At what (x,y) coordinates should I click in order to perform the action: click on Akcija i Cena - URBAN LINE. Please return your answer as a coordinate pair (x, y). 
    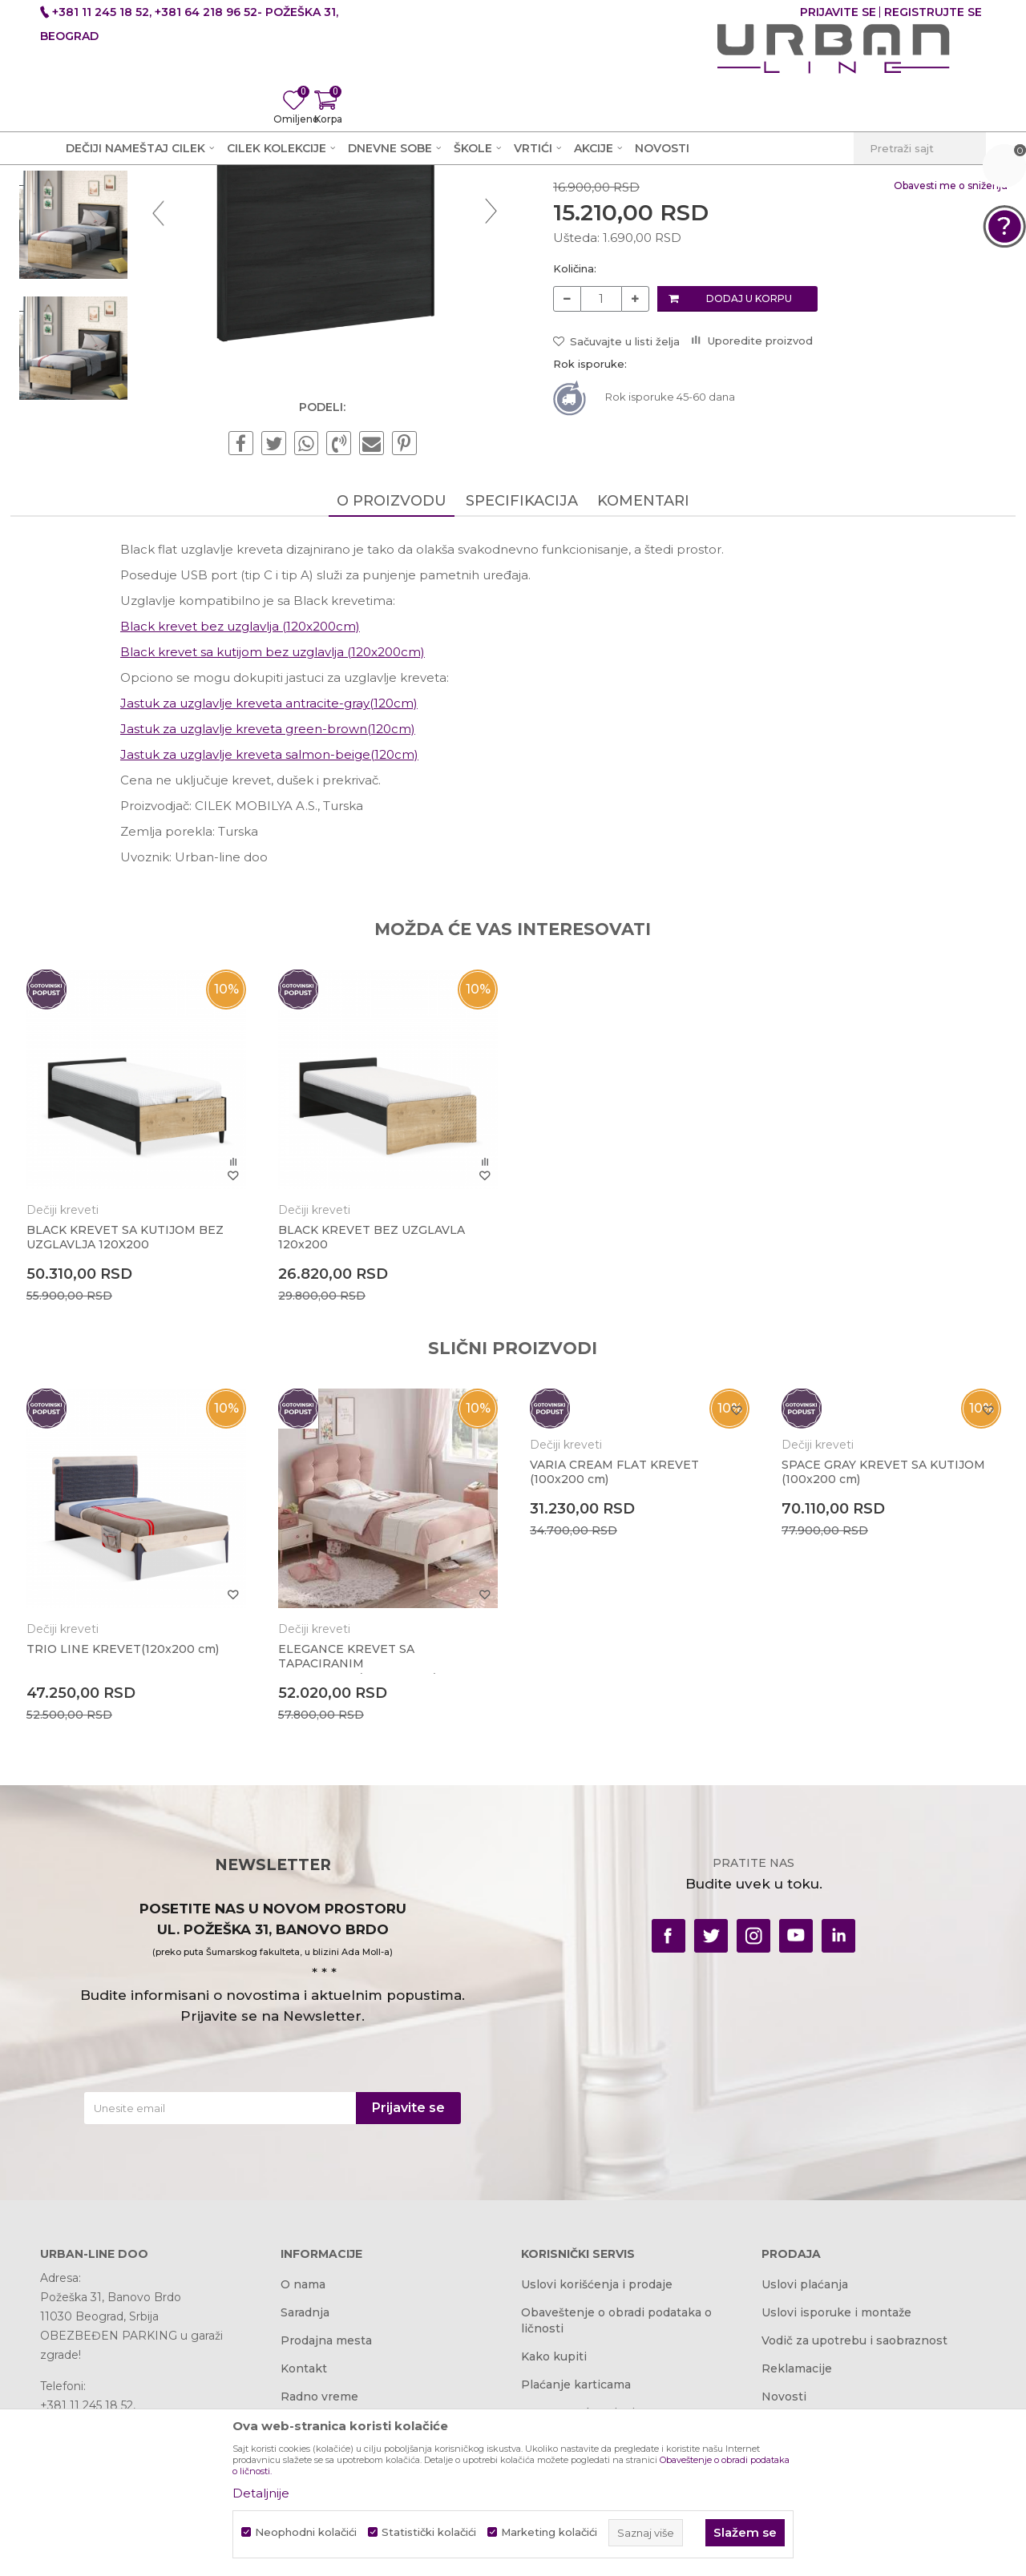
    Looking at the image, I should click on (114, 206).